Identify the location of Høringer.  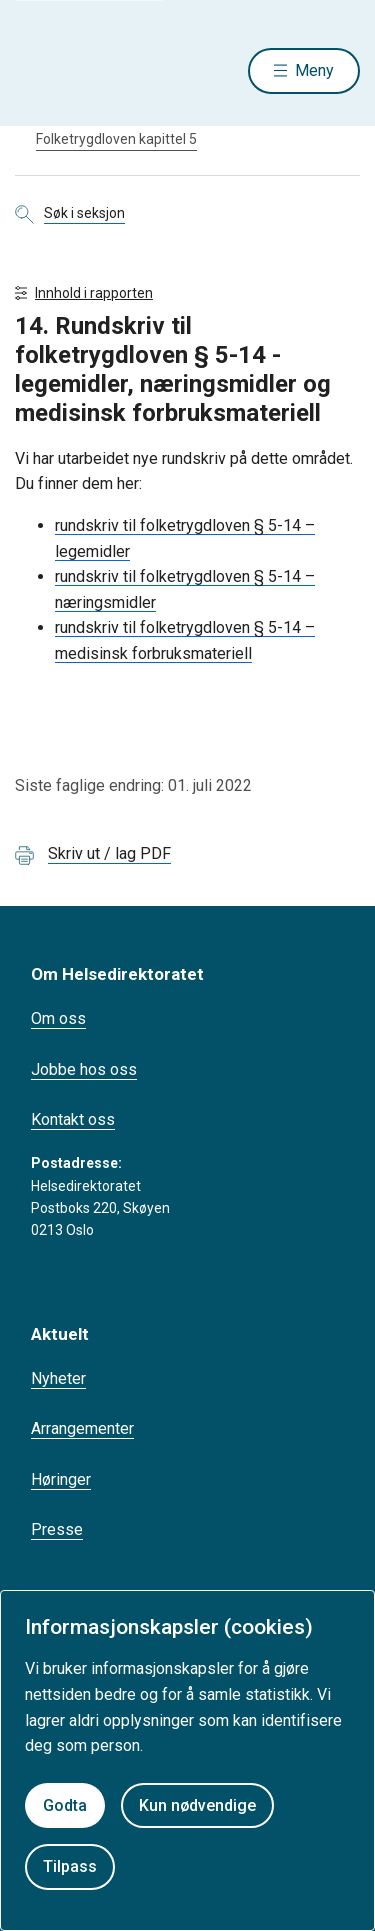
(61, 1479).